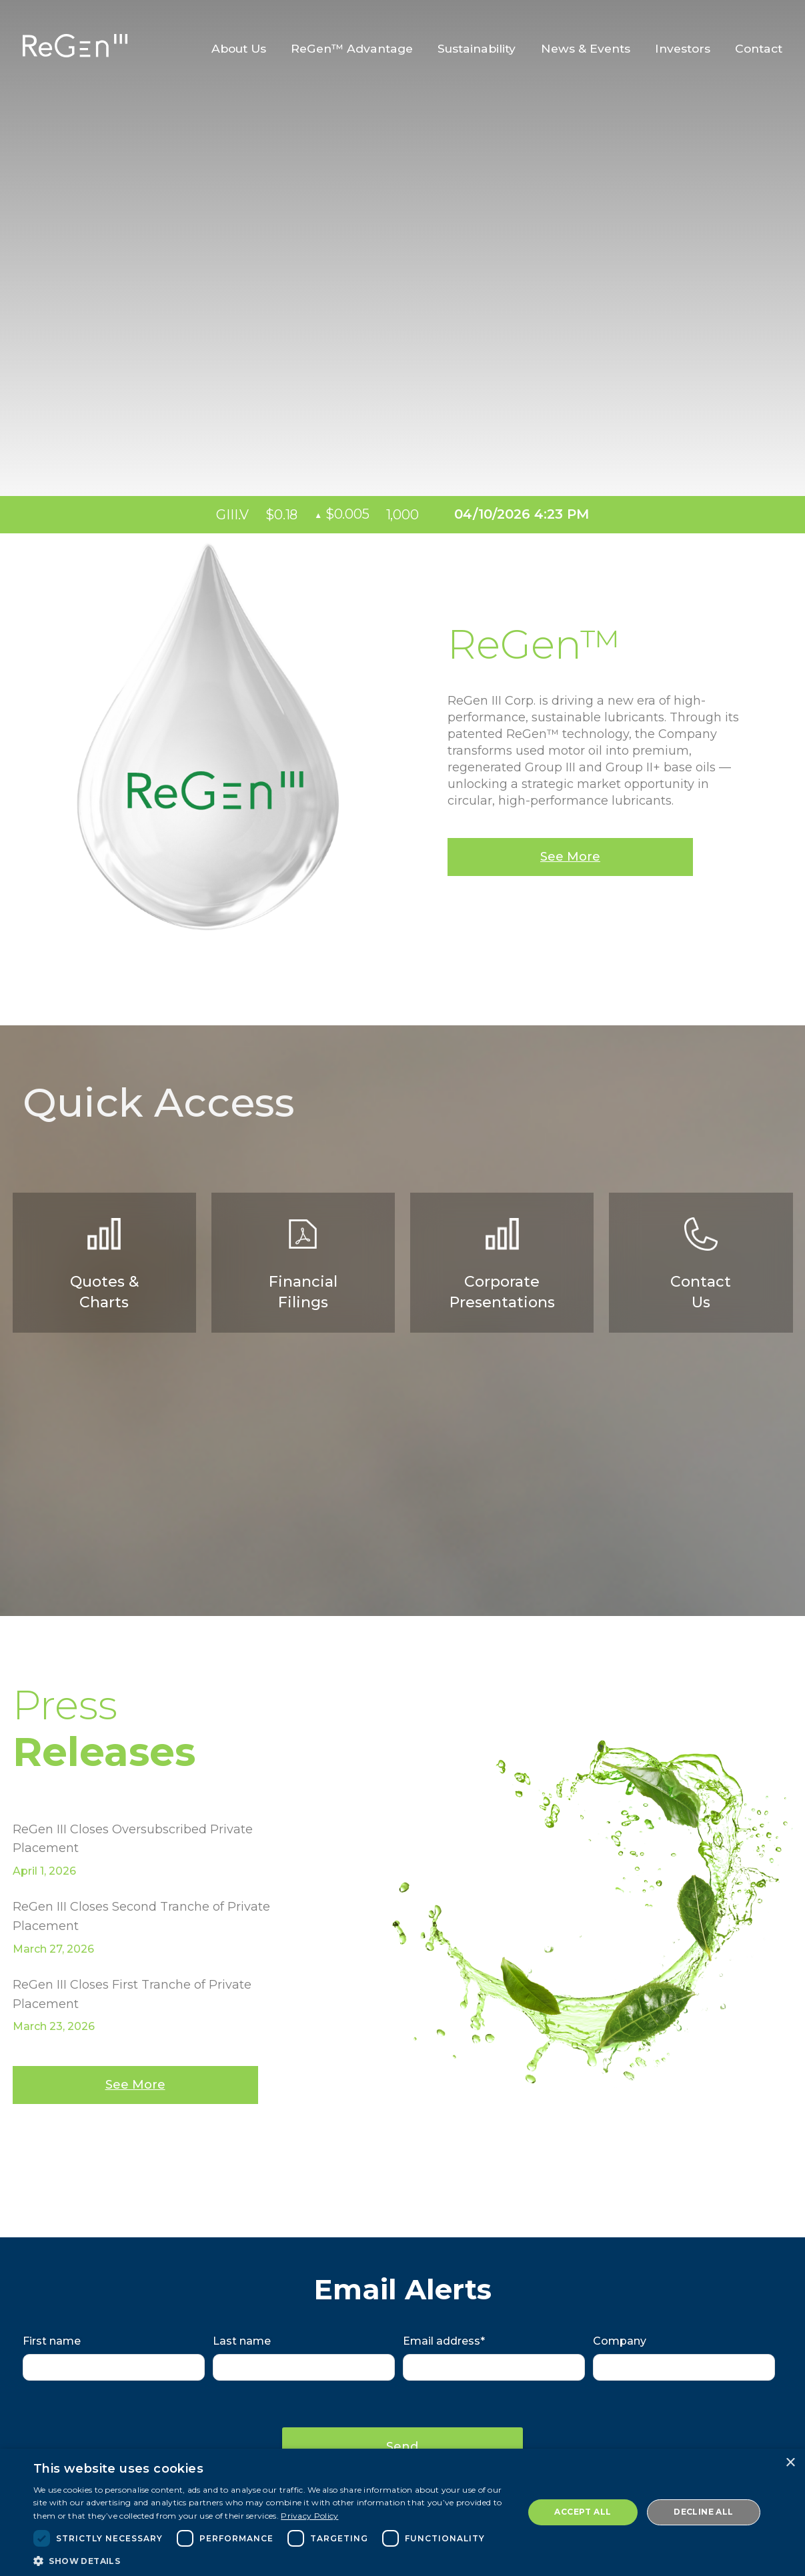 Image resolution: width=805 pixels, height=2576 pixels. Describe the element at coordinates (585, 49) in the screenshot. I see `News & Events` at that location.